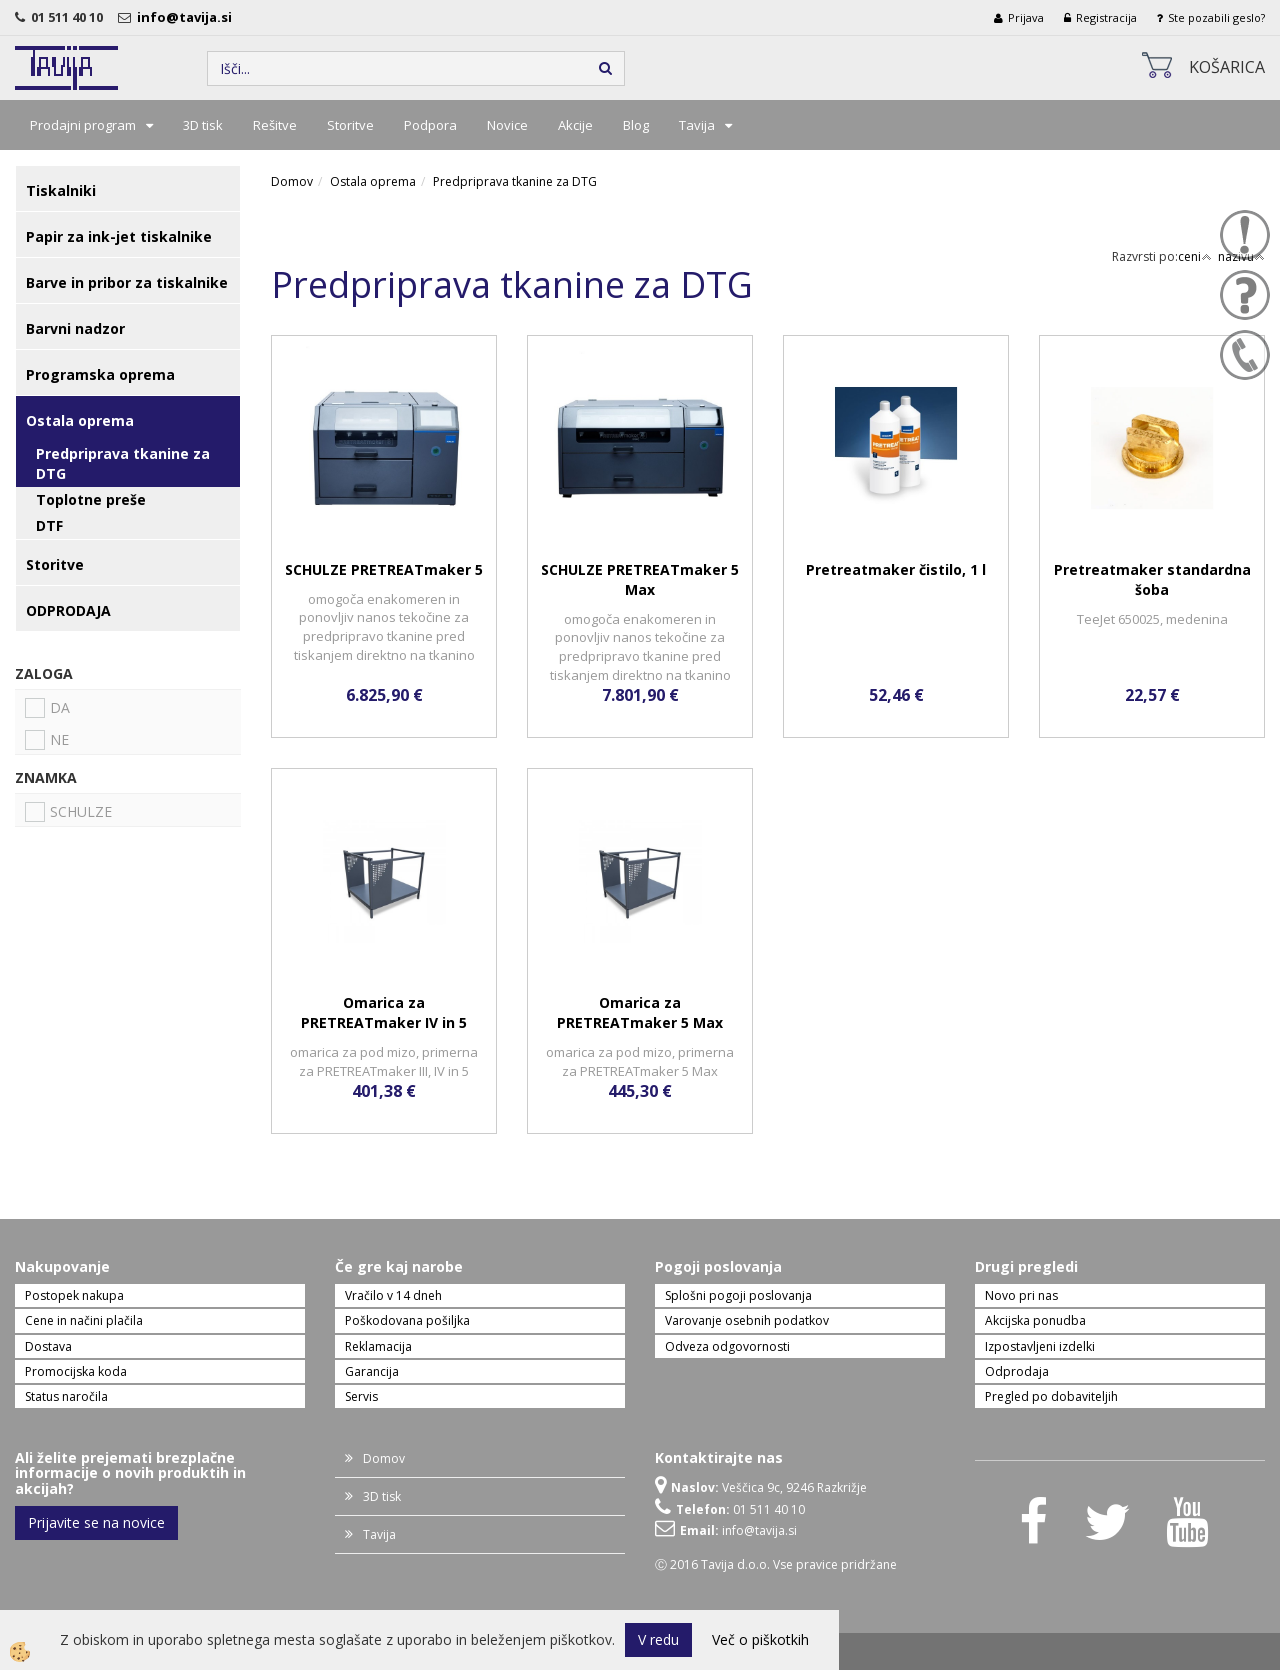 This screenshot has width=1280, height=1670. Describe the element at coordinates (83, 125) in the screenshot. I see `Prodajni program` at that location.